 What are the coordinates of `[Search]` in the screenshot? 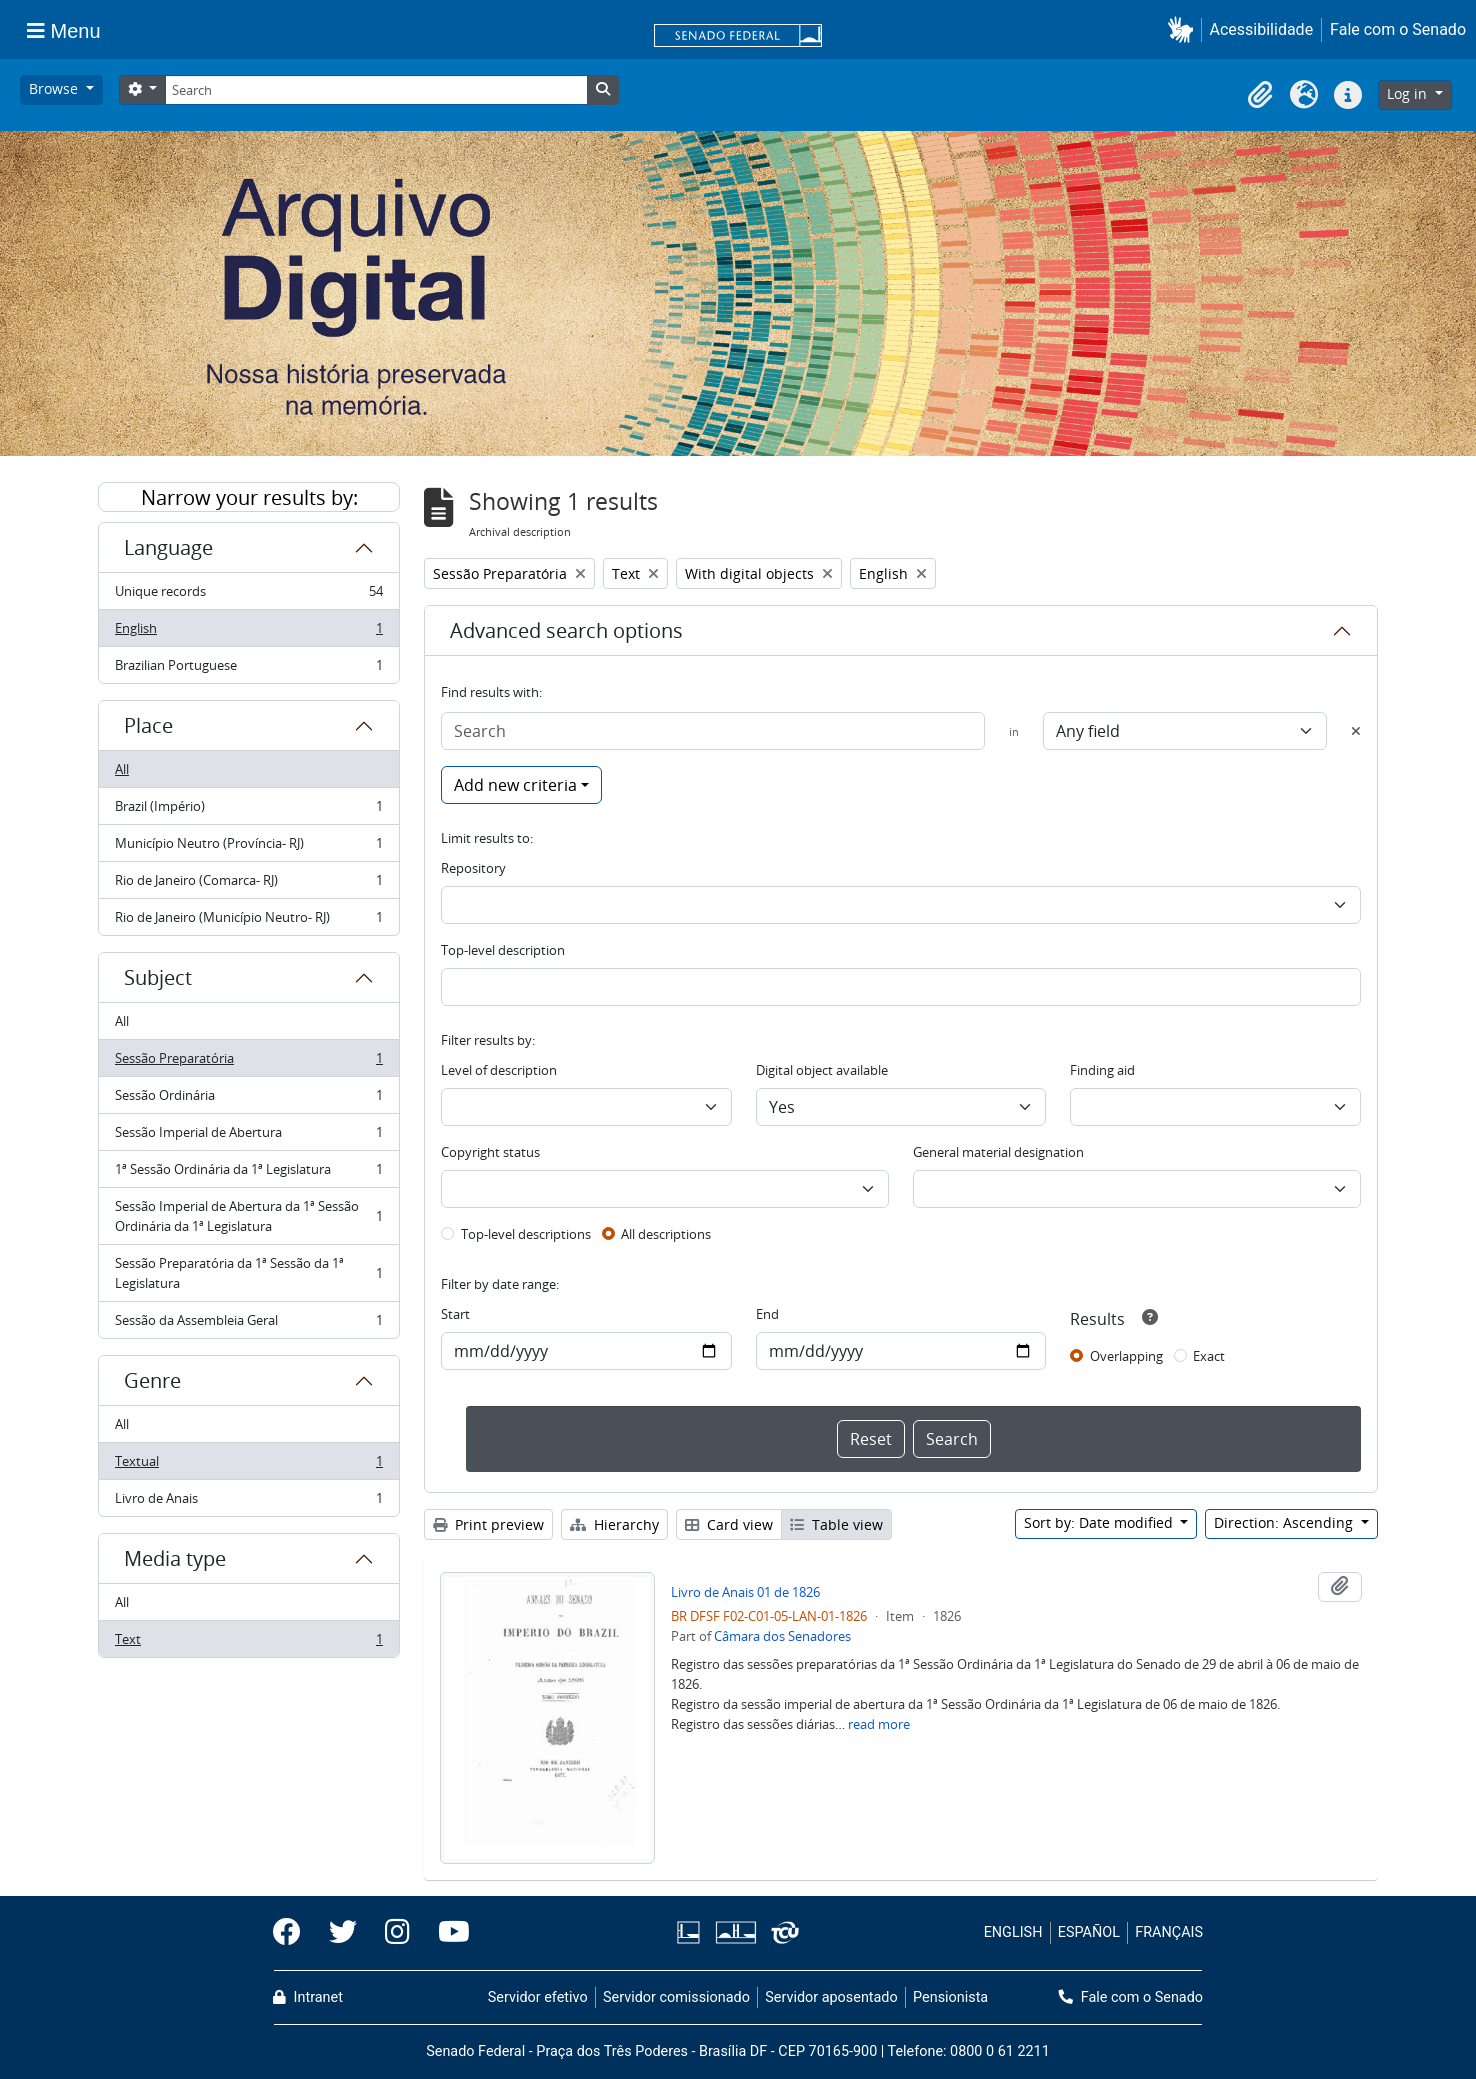 It's located at (376, 90).